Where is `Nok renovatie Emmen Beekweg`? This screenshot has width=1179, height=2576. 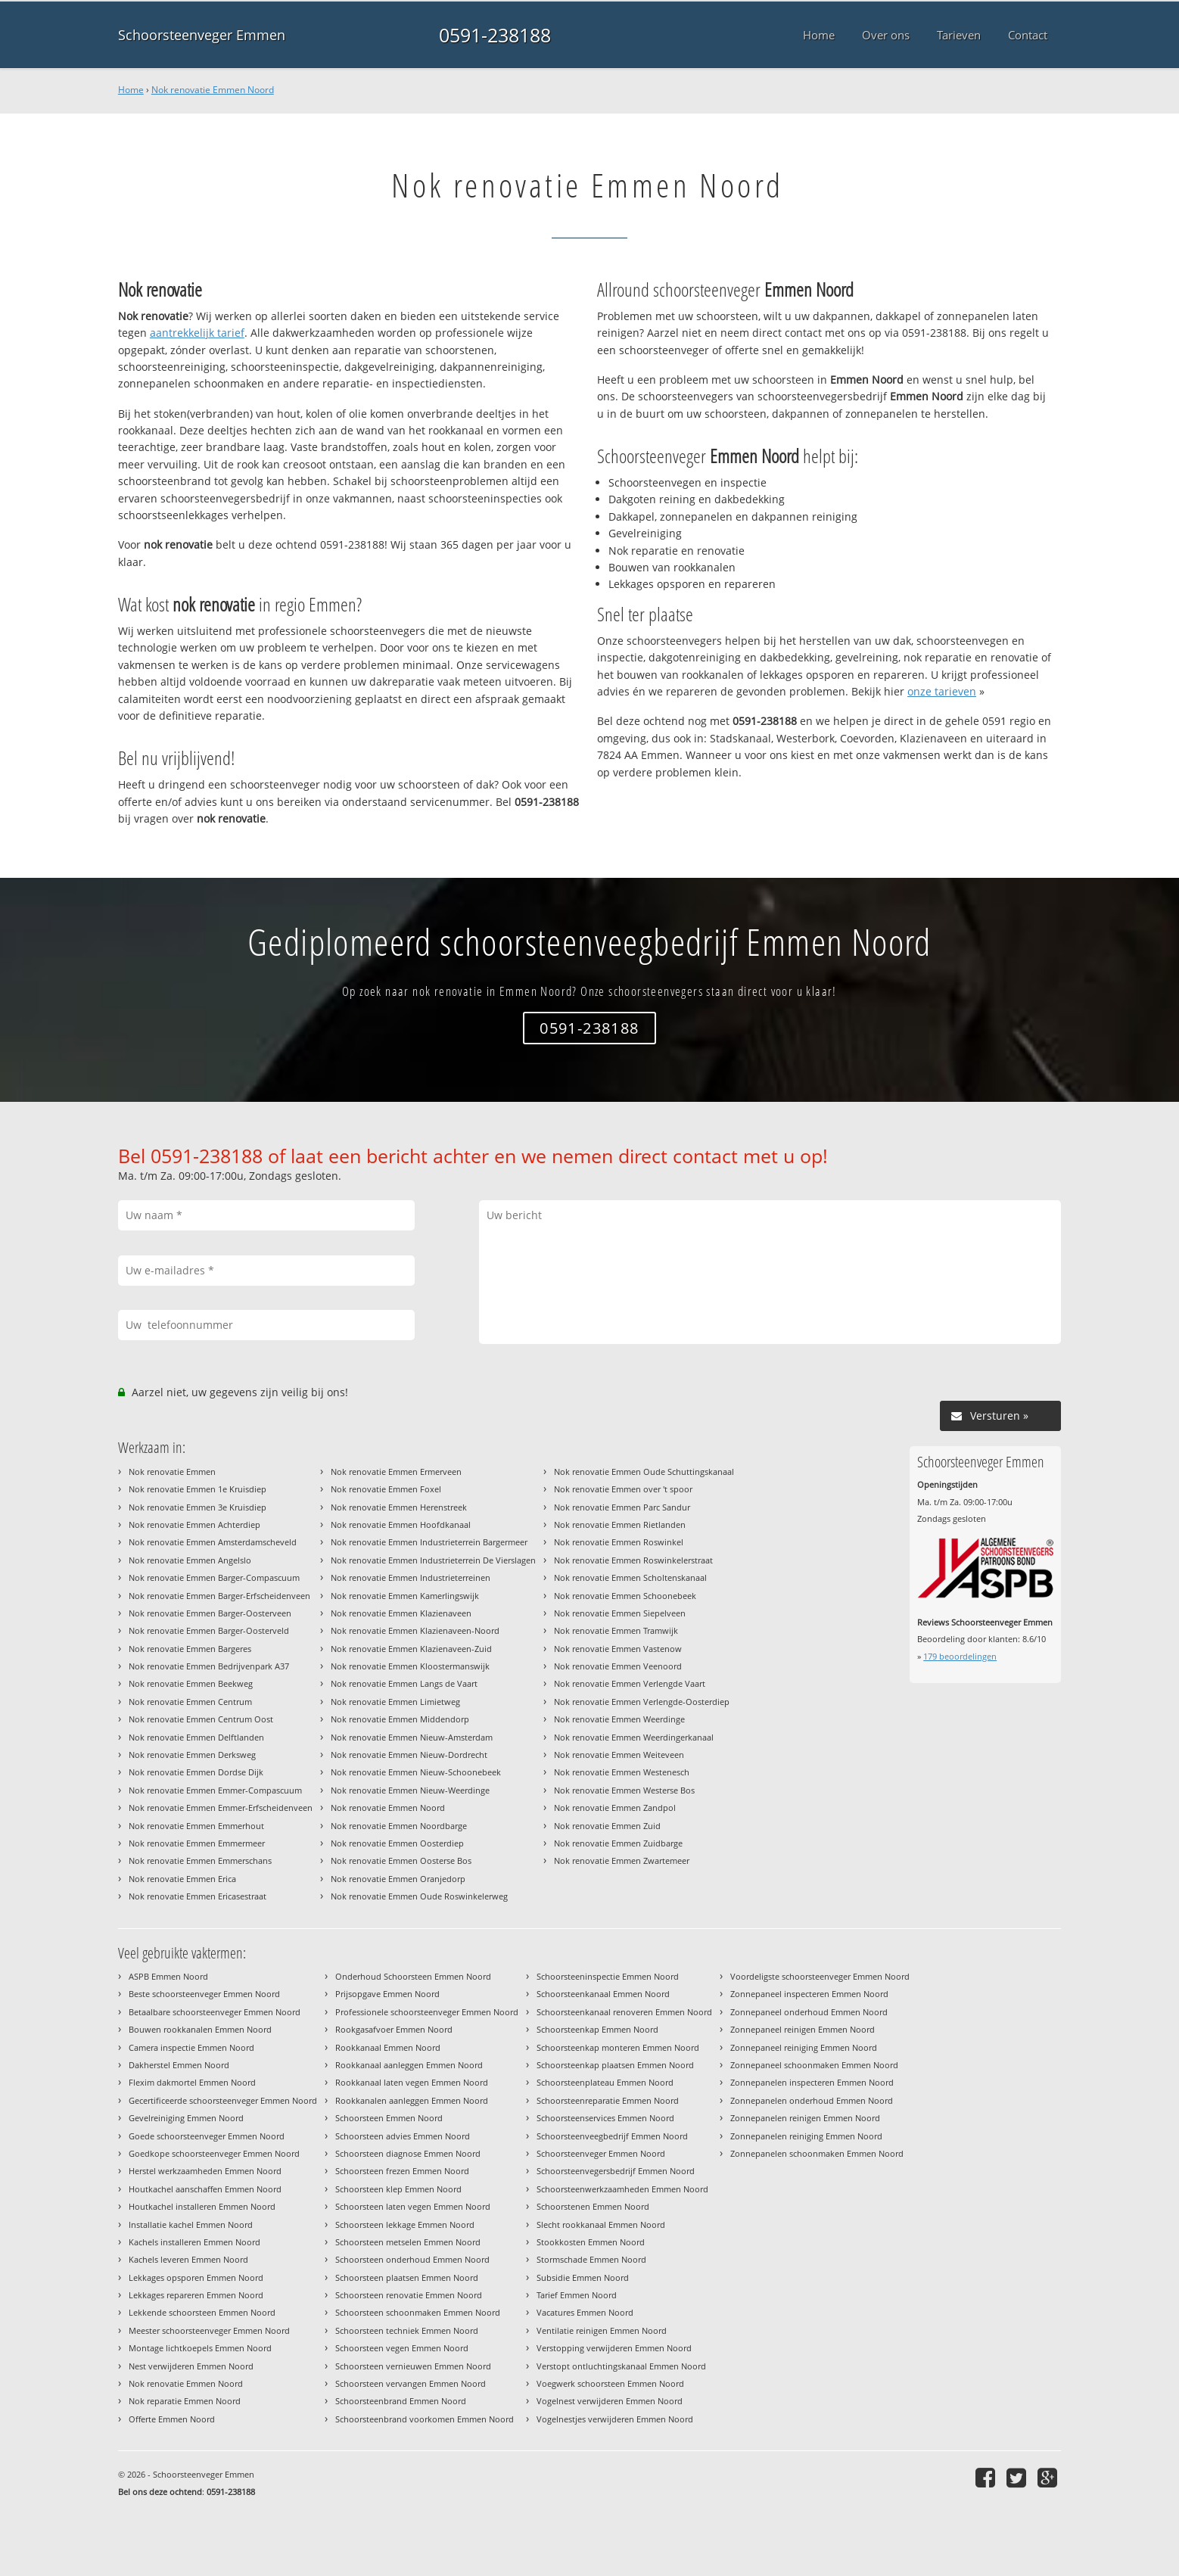
Nok renovatie Emmen Beekweg is located at coordinates (191, 1683).